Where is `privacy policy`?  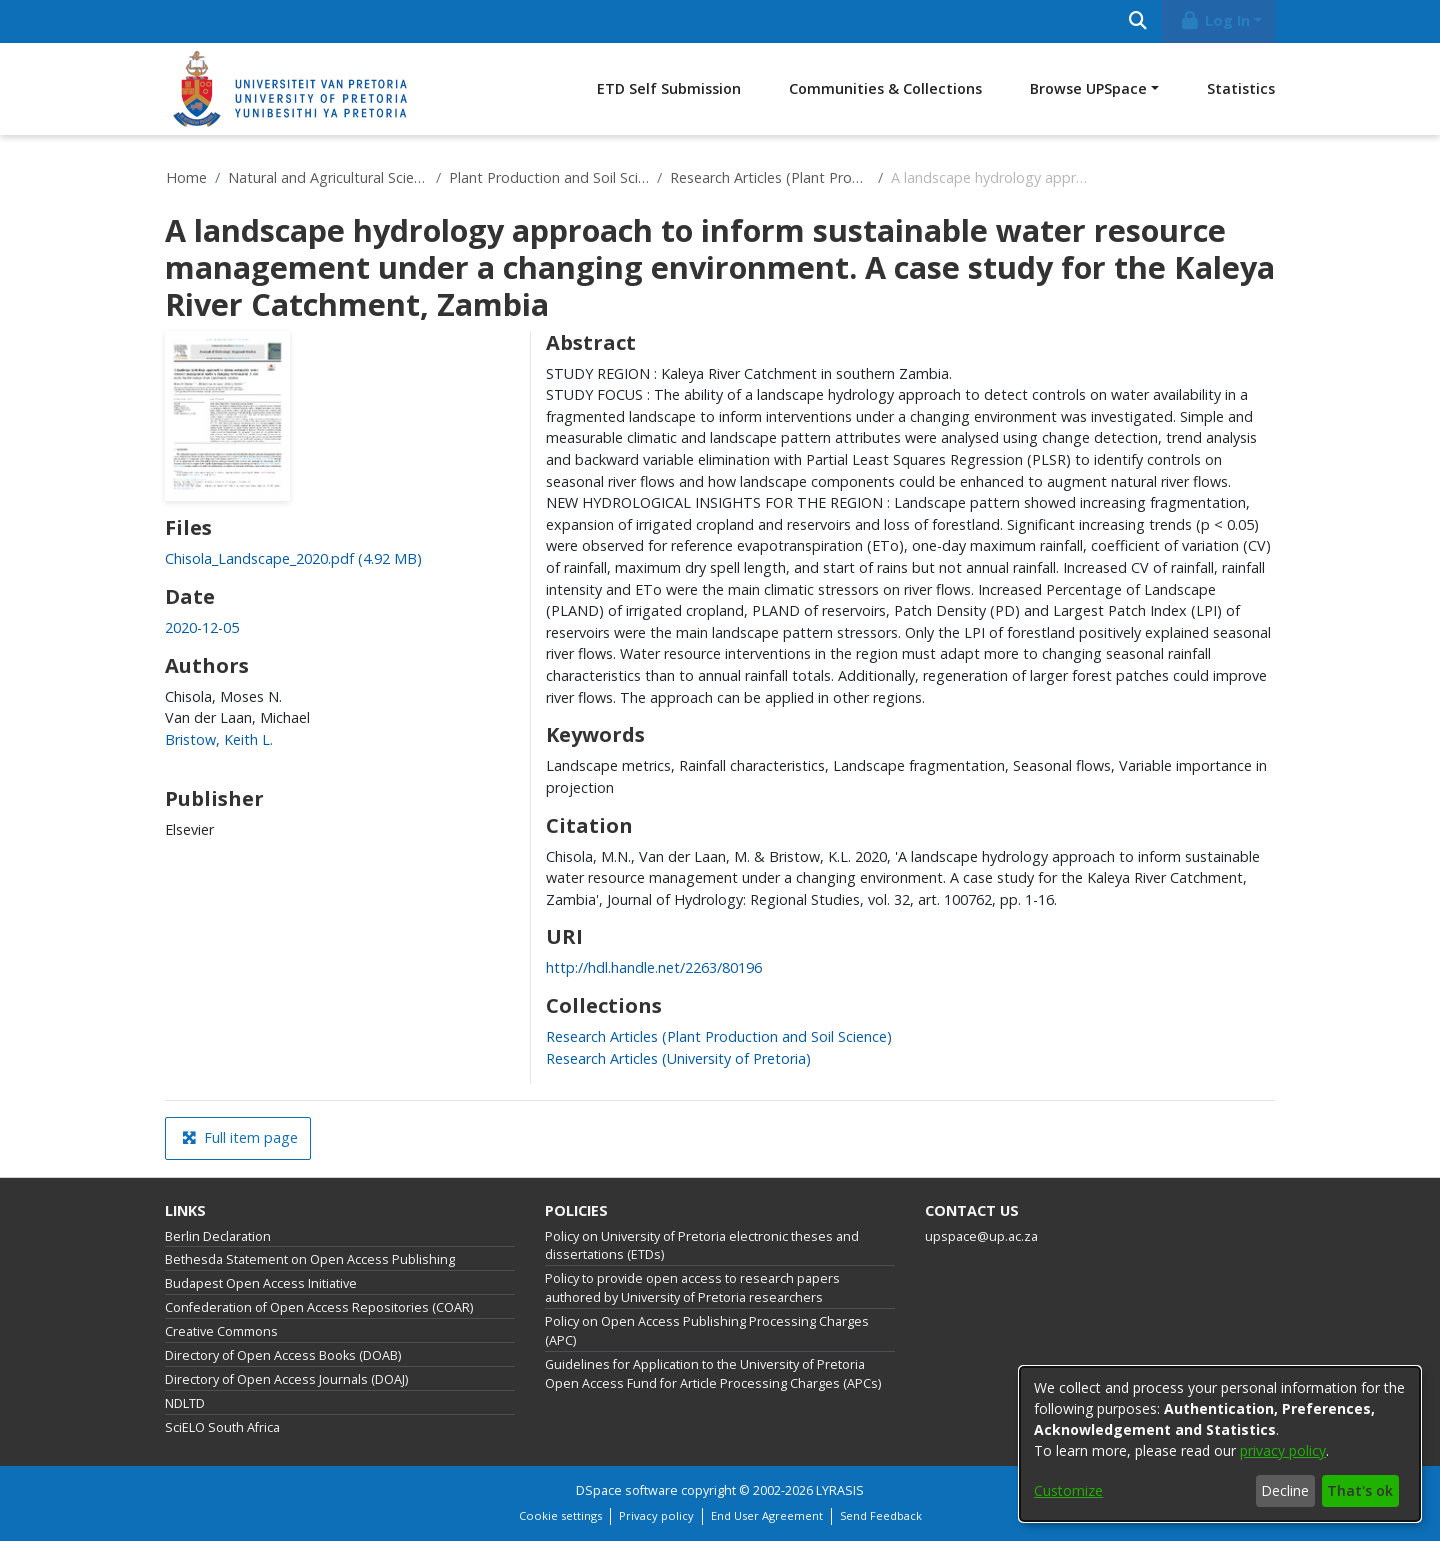
privacy policy is located at coordinates (1283, 1450).